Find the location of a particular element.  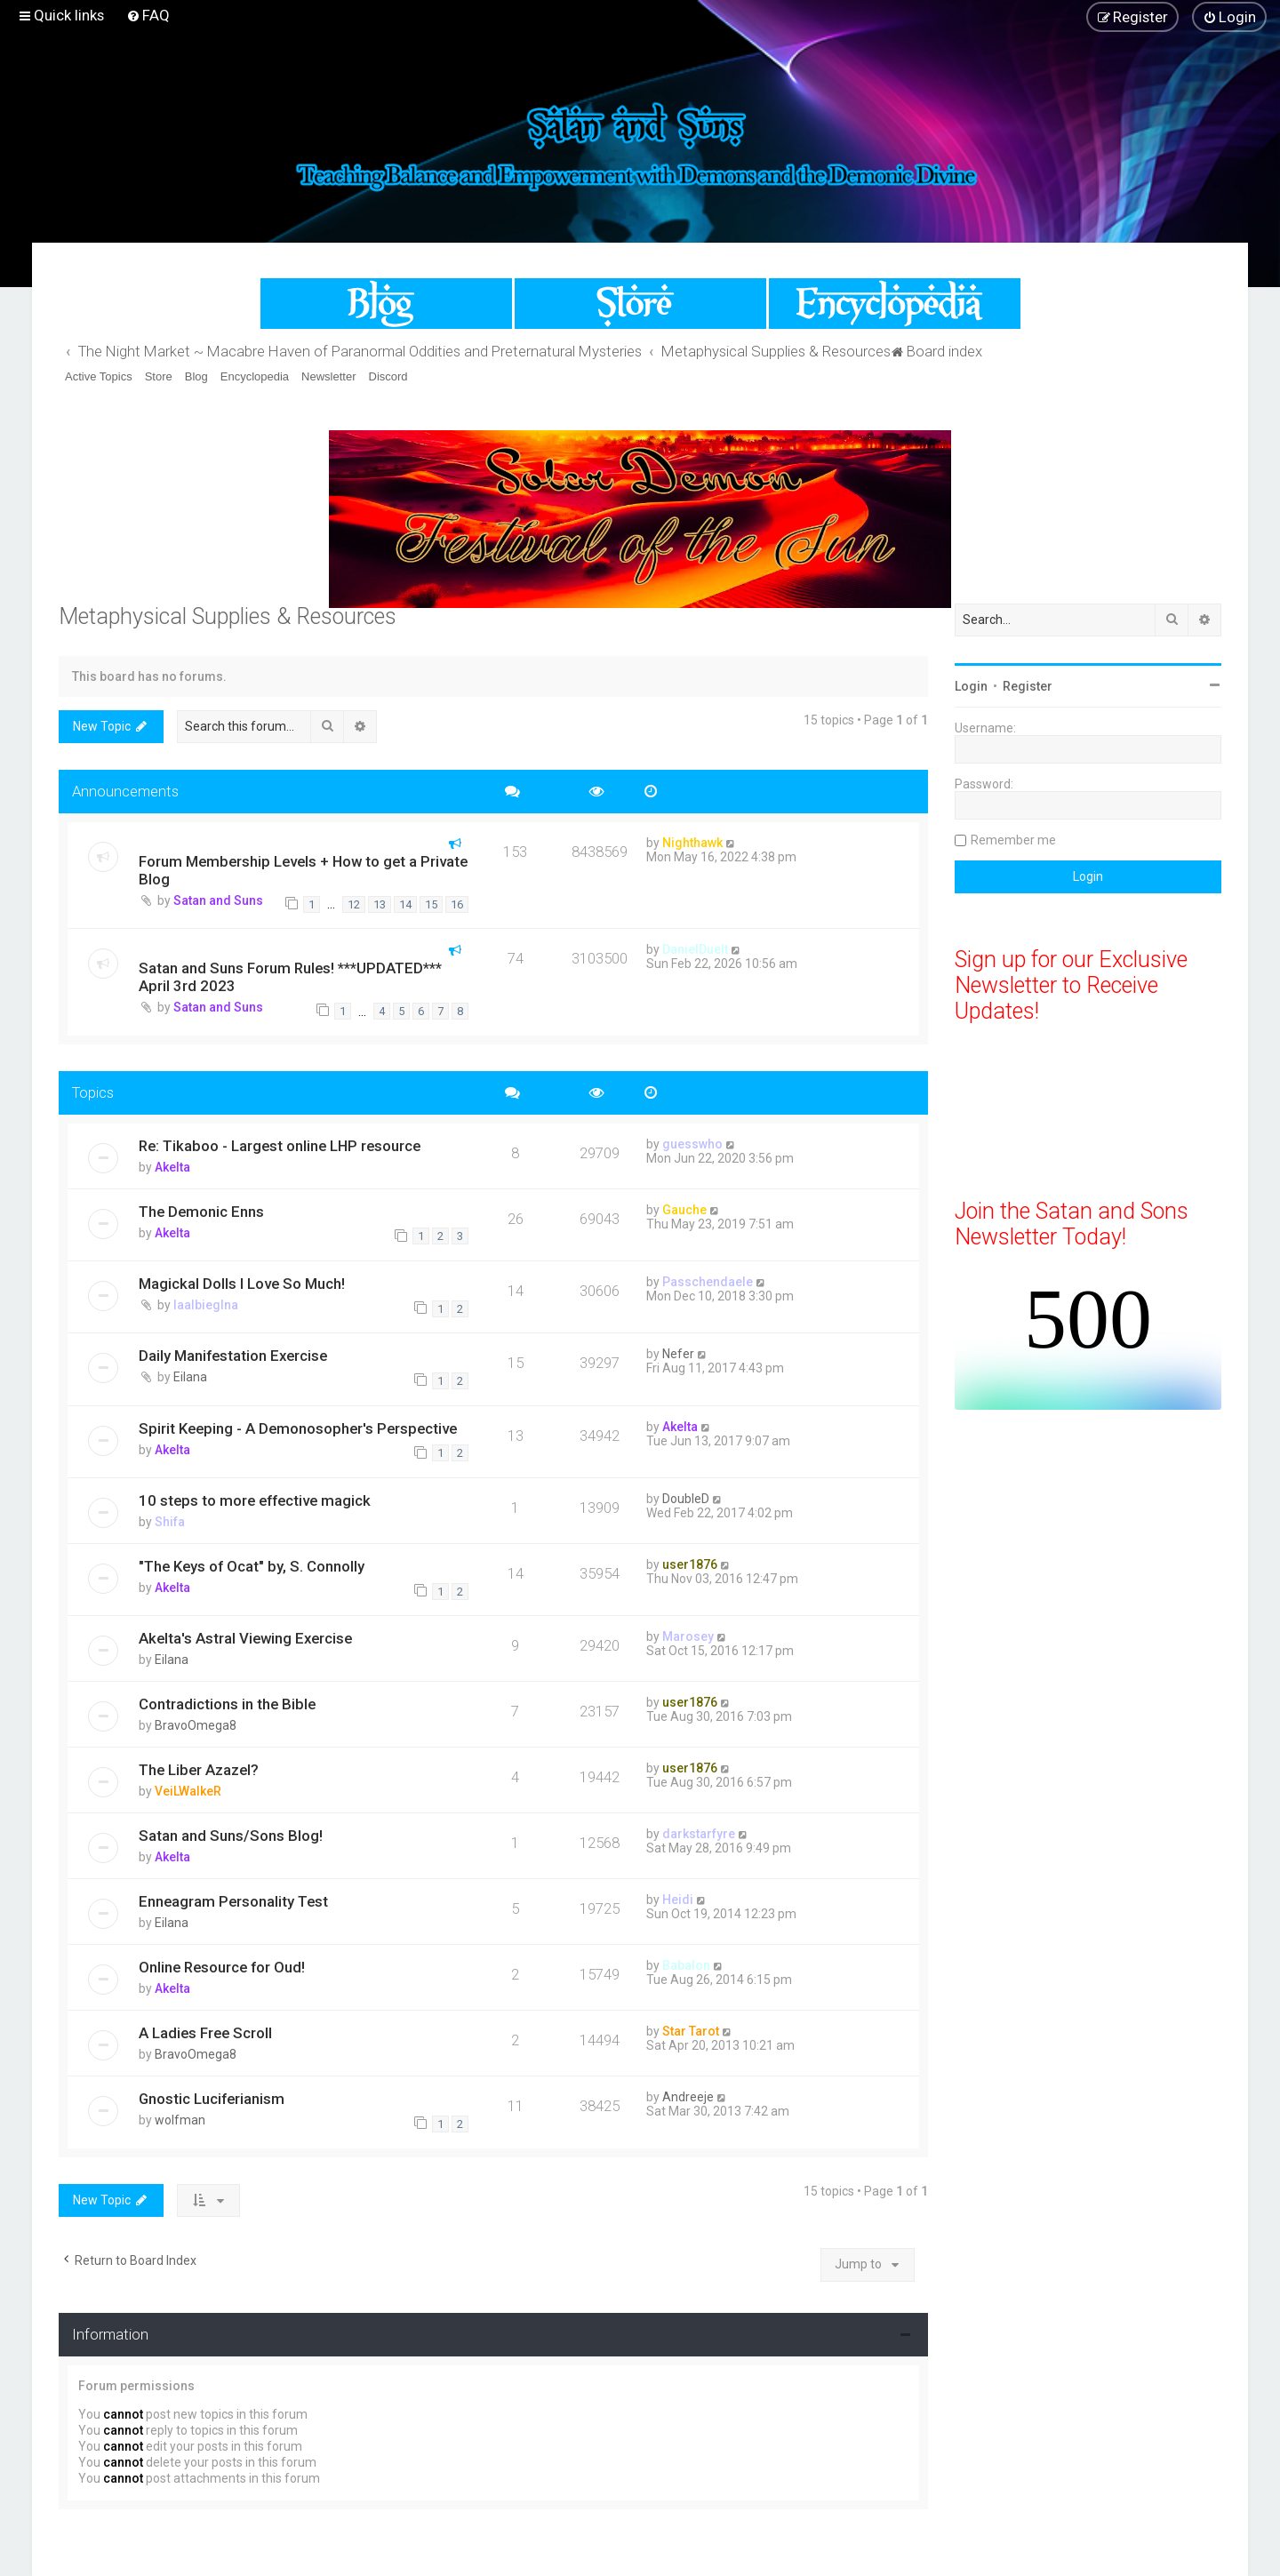

Daily Manifestation Exercise is located at coordinates (233, 1355).